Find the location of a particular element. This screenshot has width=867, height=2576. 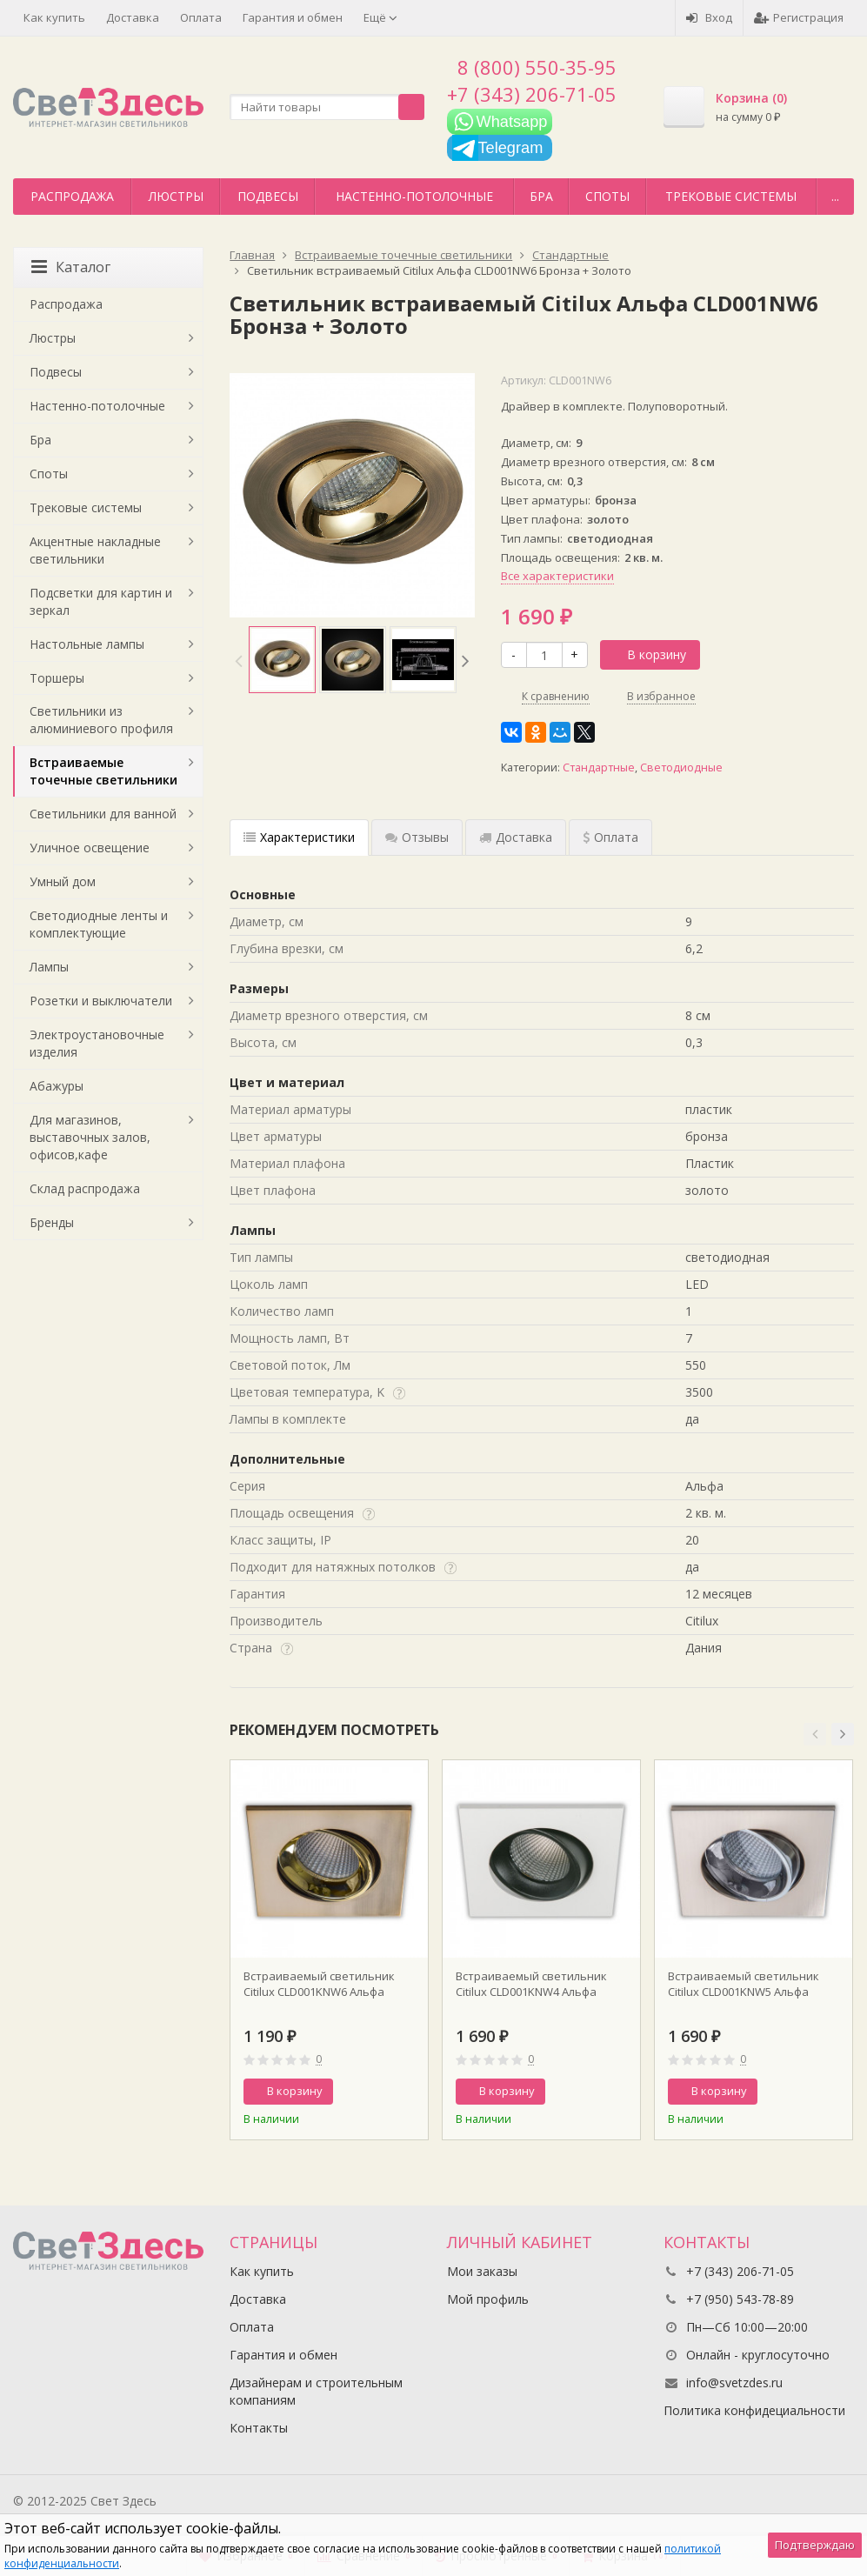

Встраиваемый светильник Citilux CLD001KNW5 Альфа is located at coordinates (743, 1983).